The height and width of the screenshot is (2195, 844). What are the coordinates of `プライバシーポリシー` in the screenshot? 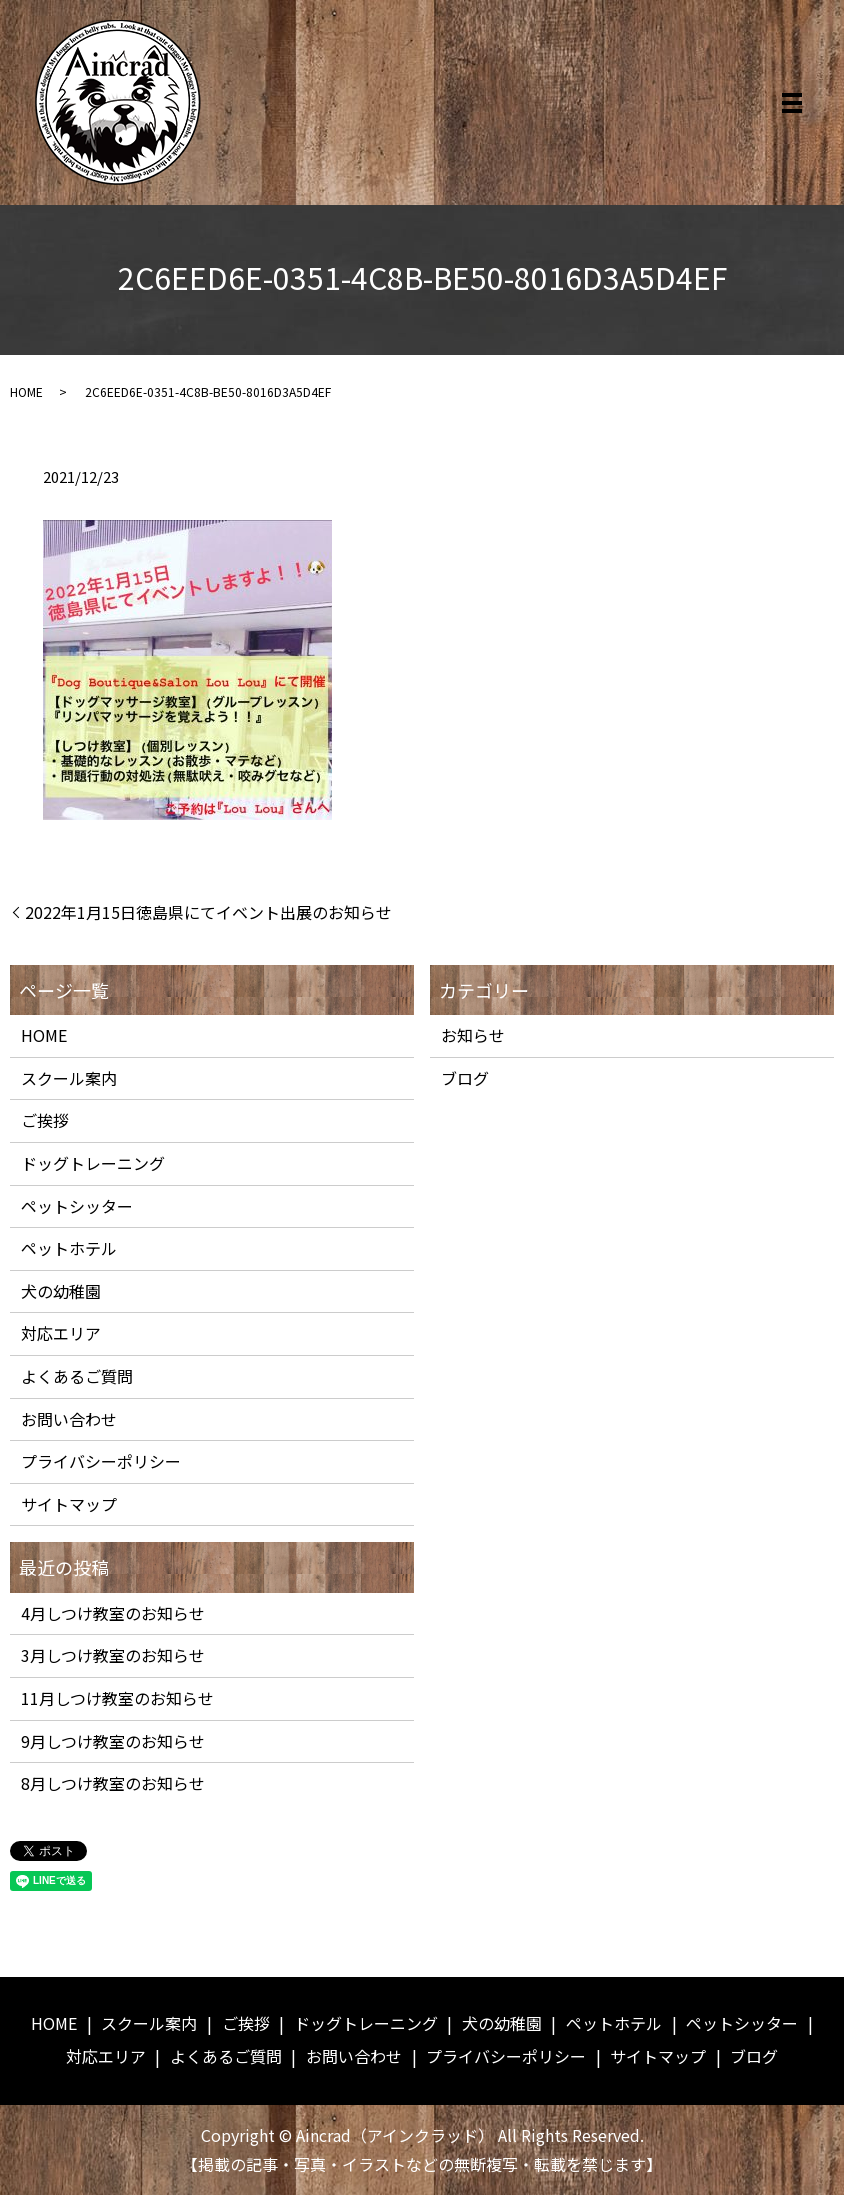 It's located at (101, 1461).